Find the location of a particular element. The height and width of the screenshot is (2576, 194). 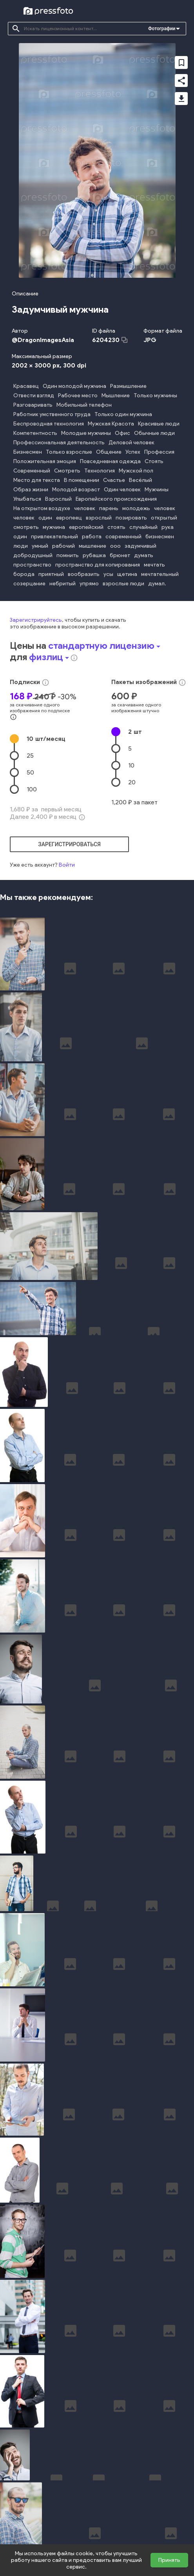

Профессиональная деятельность is located at coordinates (59, 442).